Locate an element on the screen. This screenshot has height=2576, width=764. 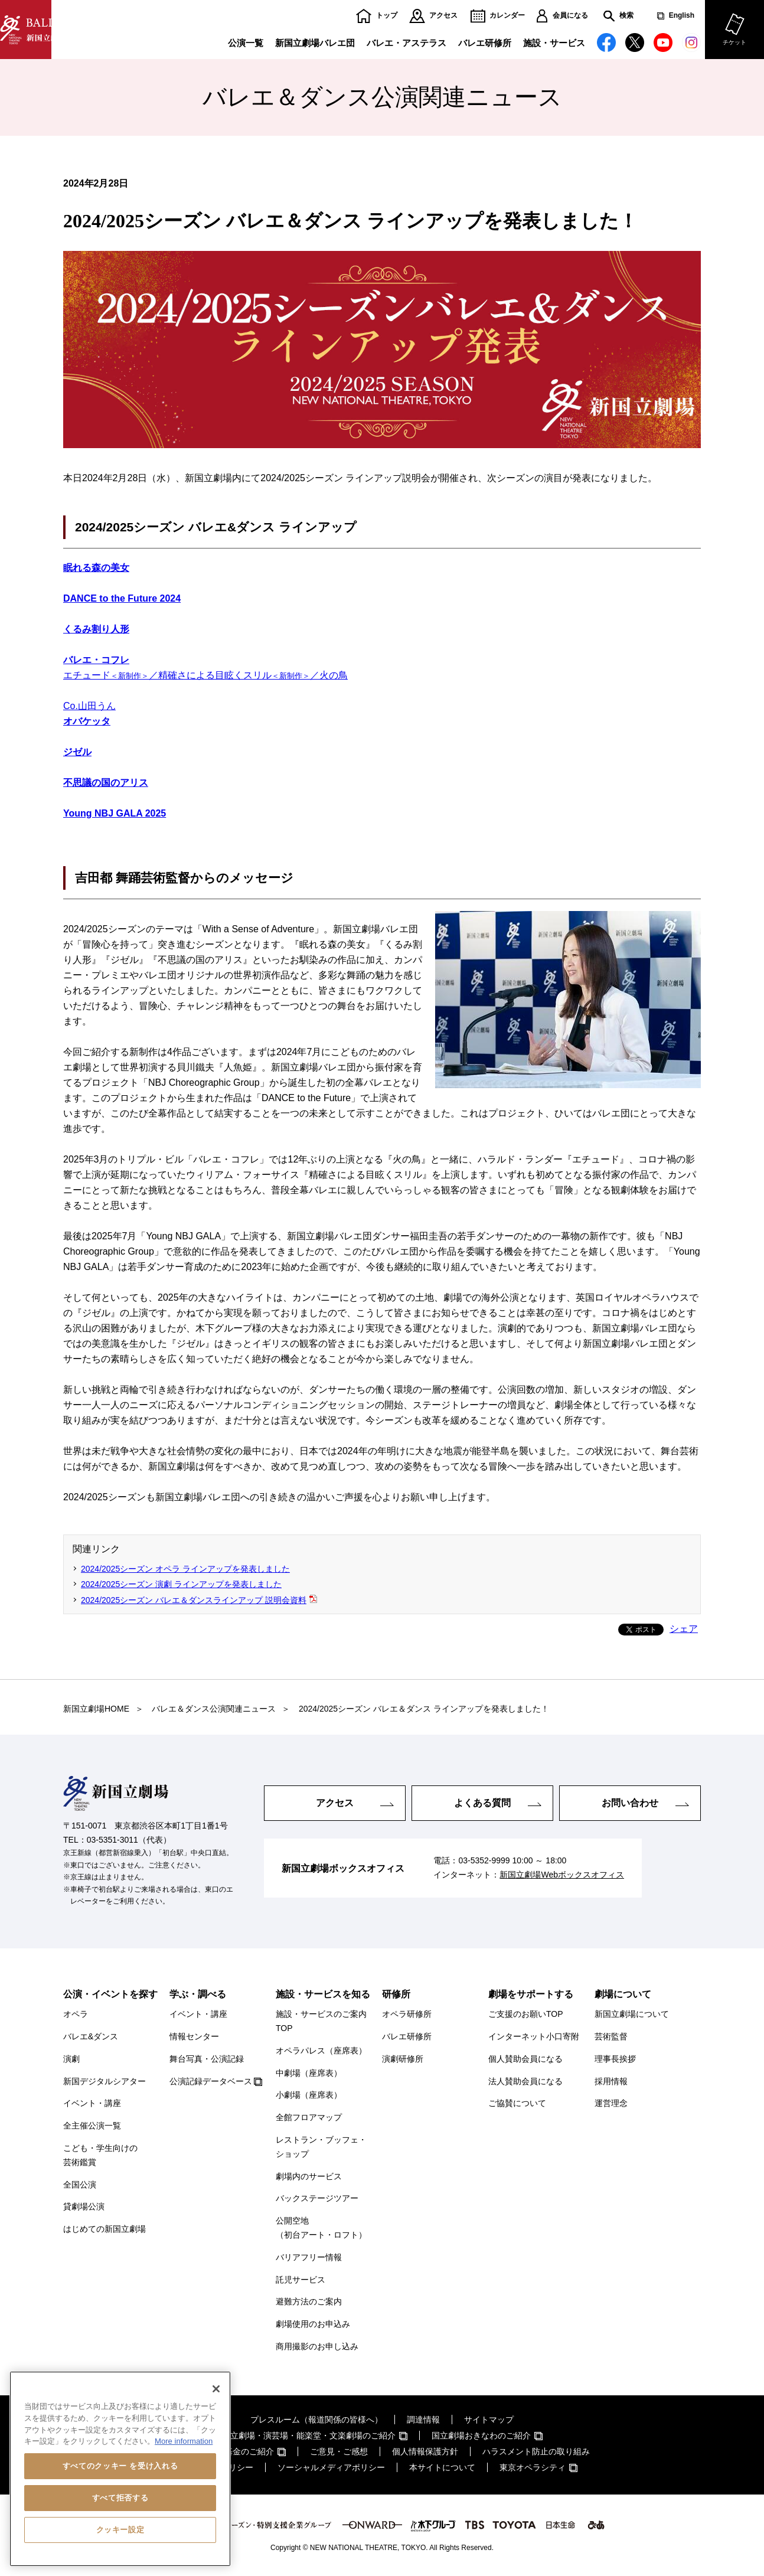
理事長挨拶 is located at coordinates (615, 2059).